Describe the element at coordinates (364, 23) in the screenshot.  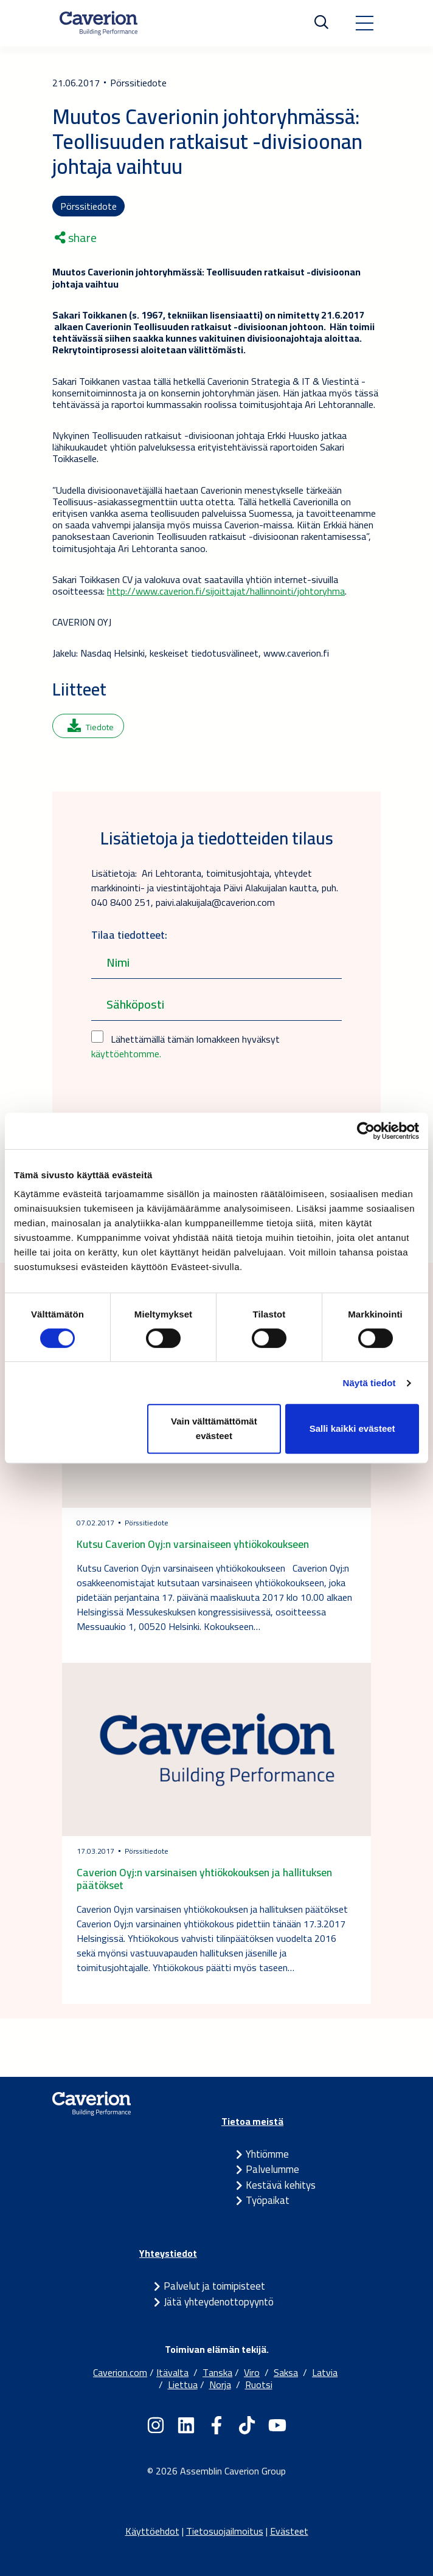
I see `[Toggle navigation]` at that location.